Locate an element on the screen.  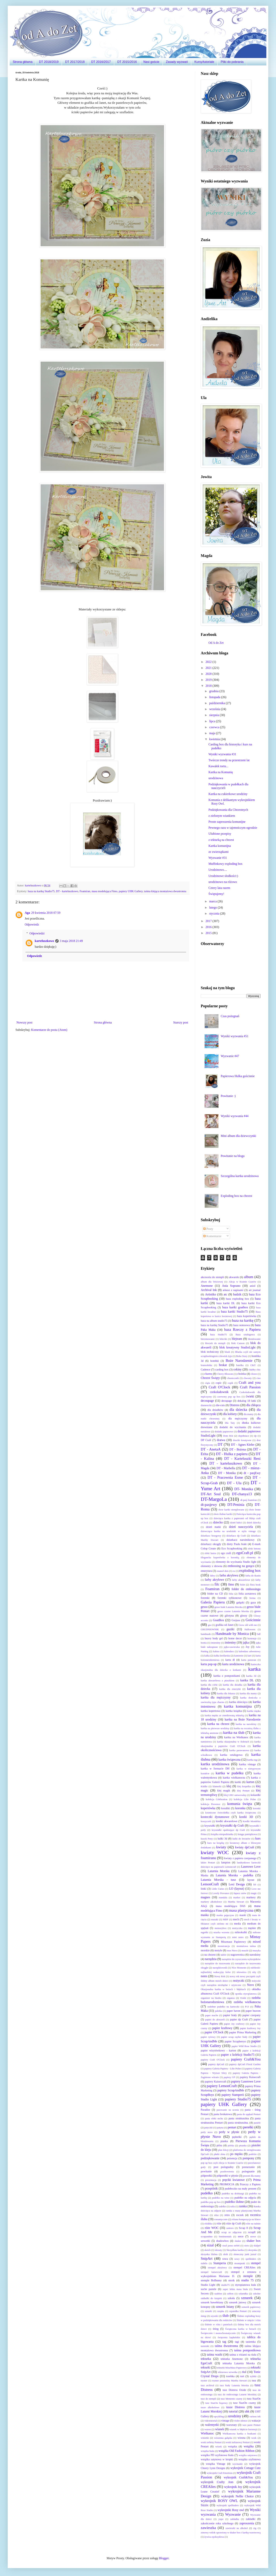
scrapandme is located at coordinates (207, 2236).